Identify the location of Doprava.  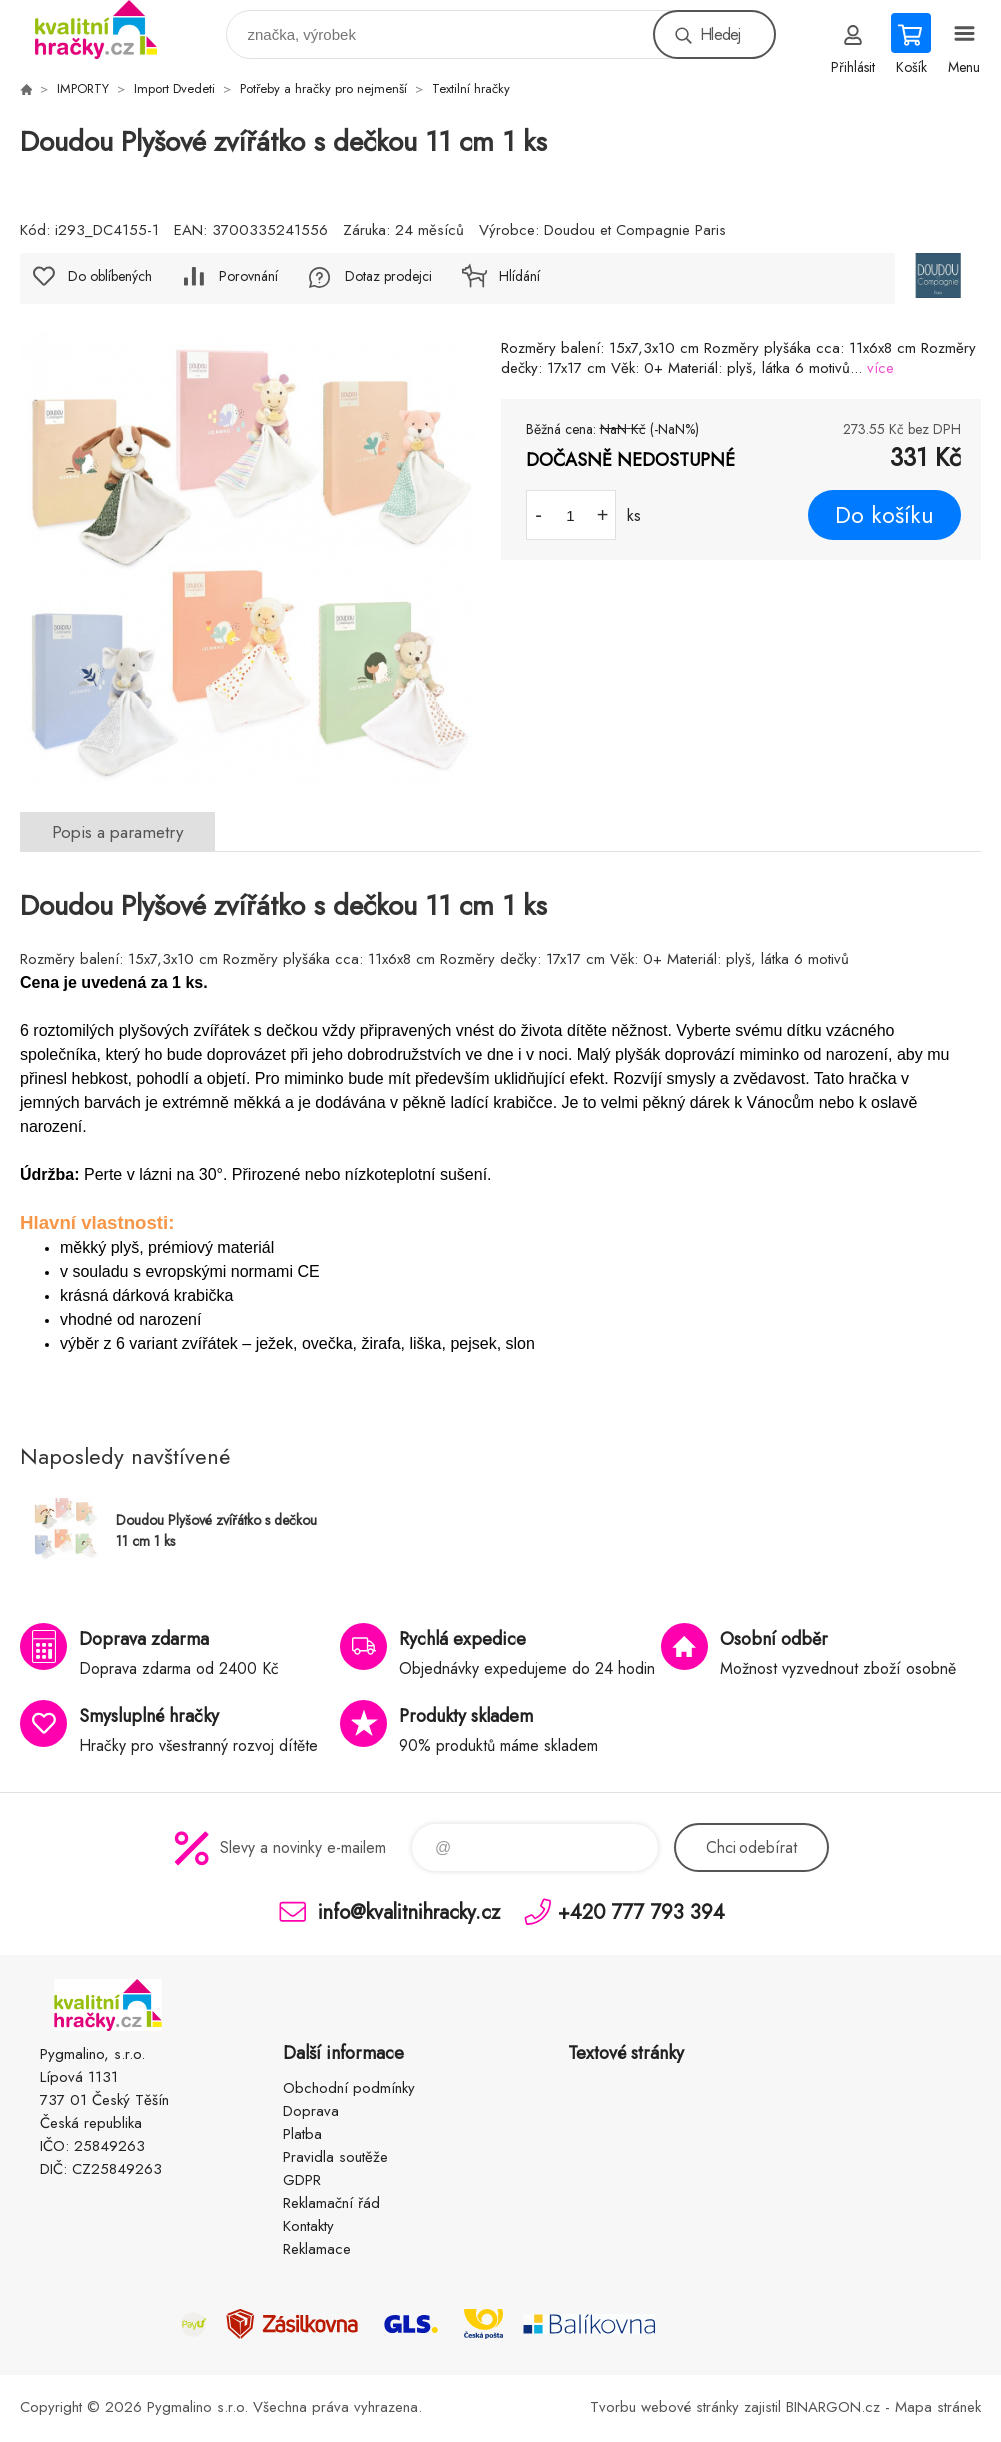
(311, 2111).